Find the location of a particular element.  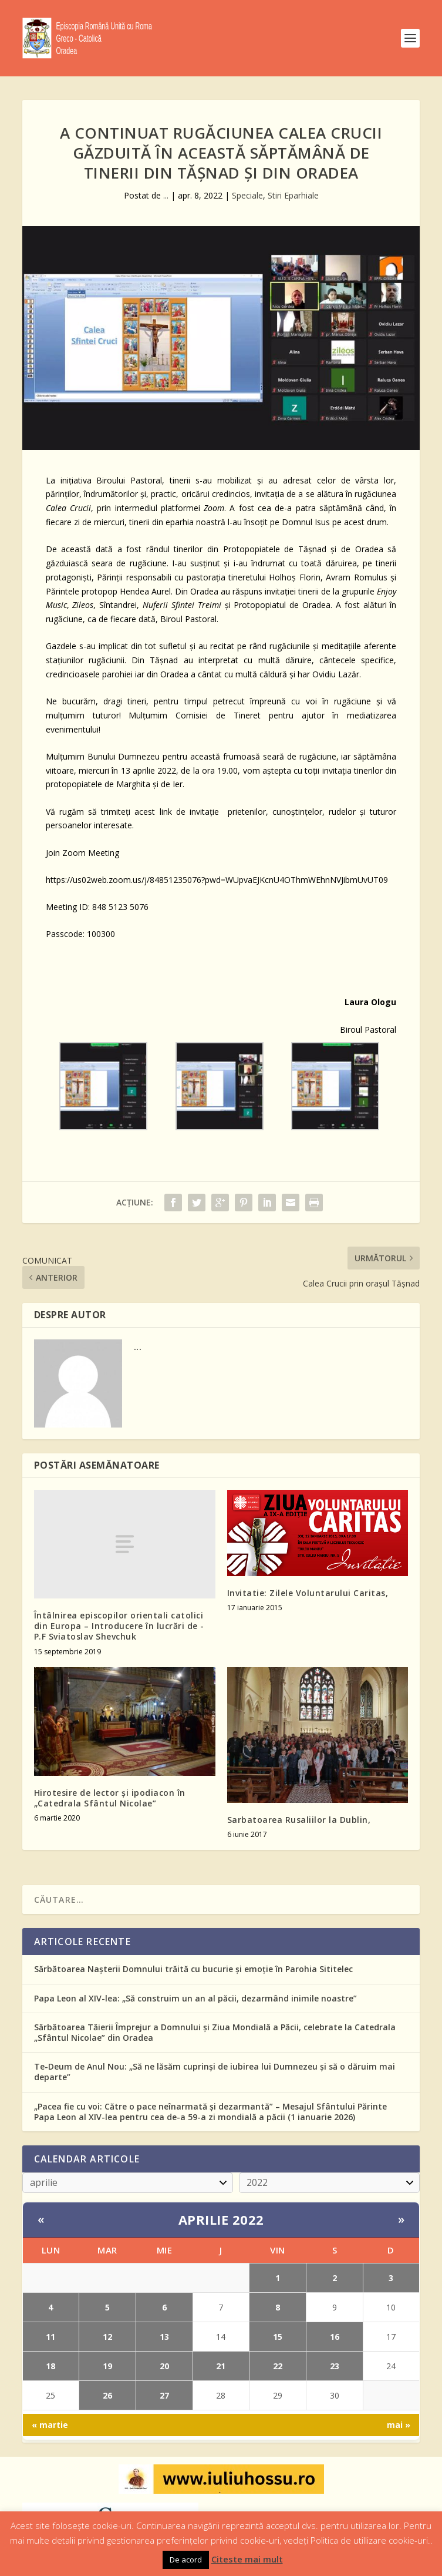

De acord [button] is located at coordinates (186, 2559).